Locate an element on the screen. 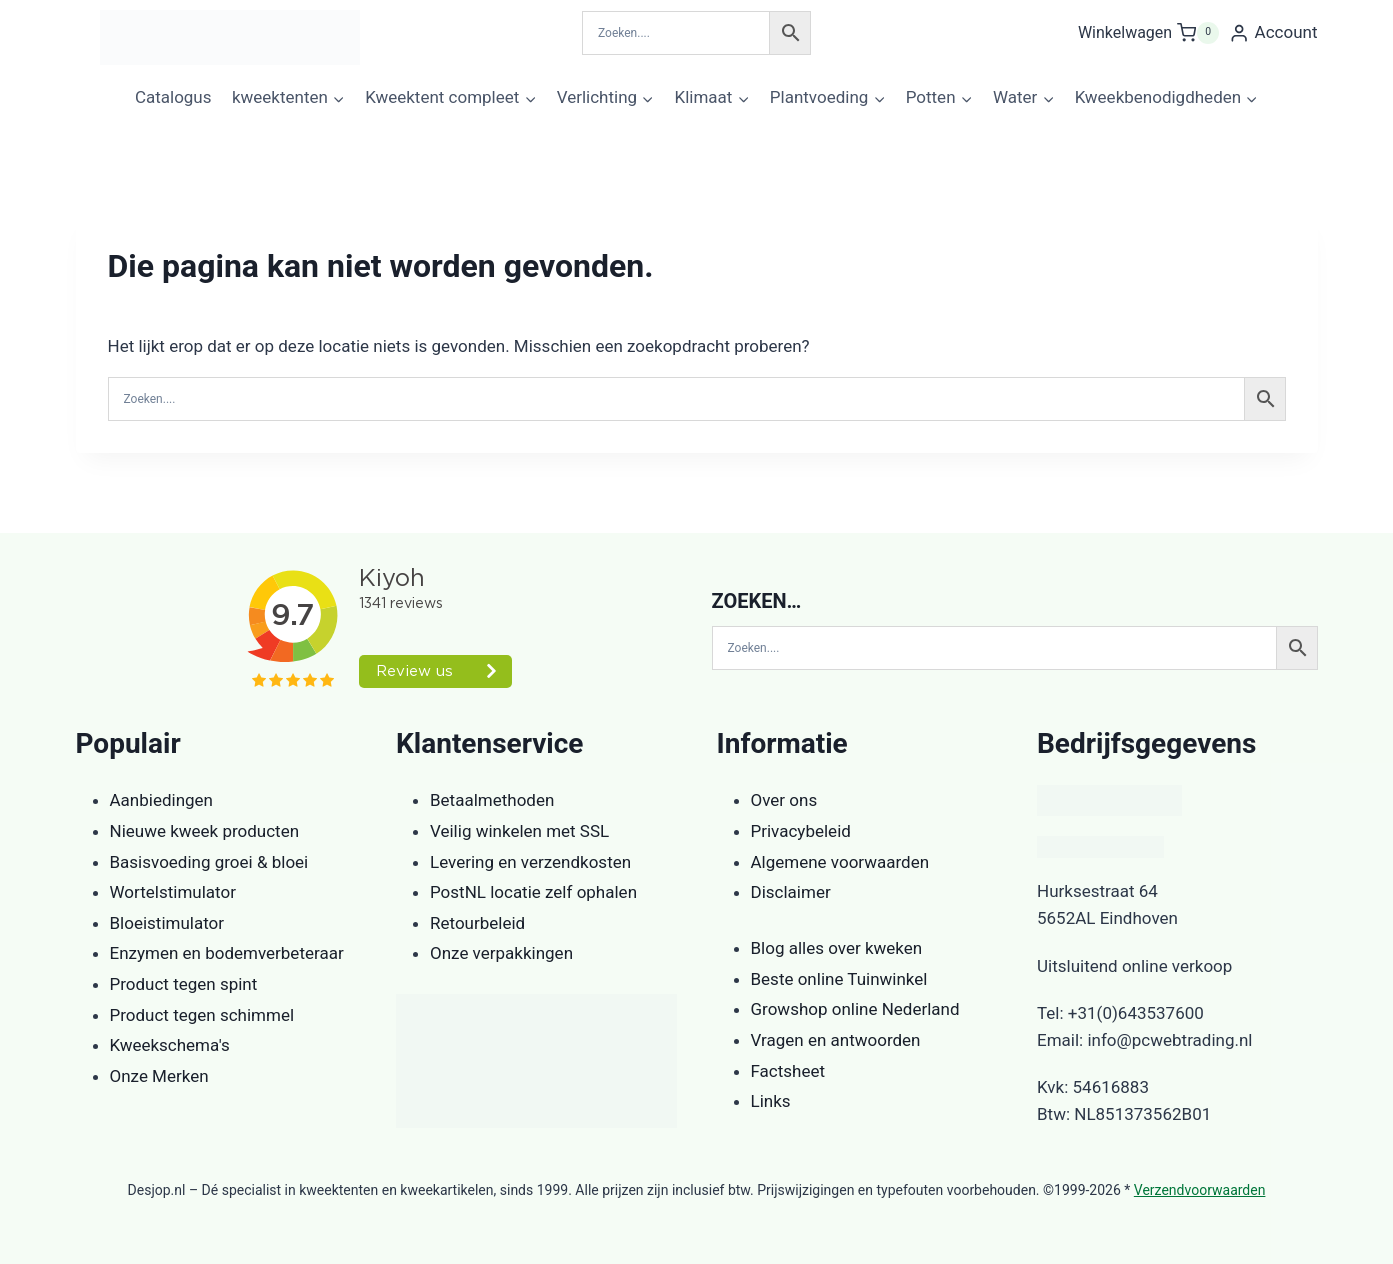  Beste online Tuinwinkel is located at coordinates (839, 979).